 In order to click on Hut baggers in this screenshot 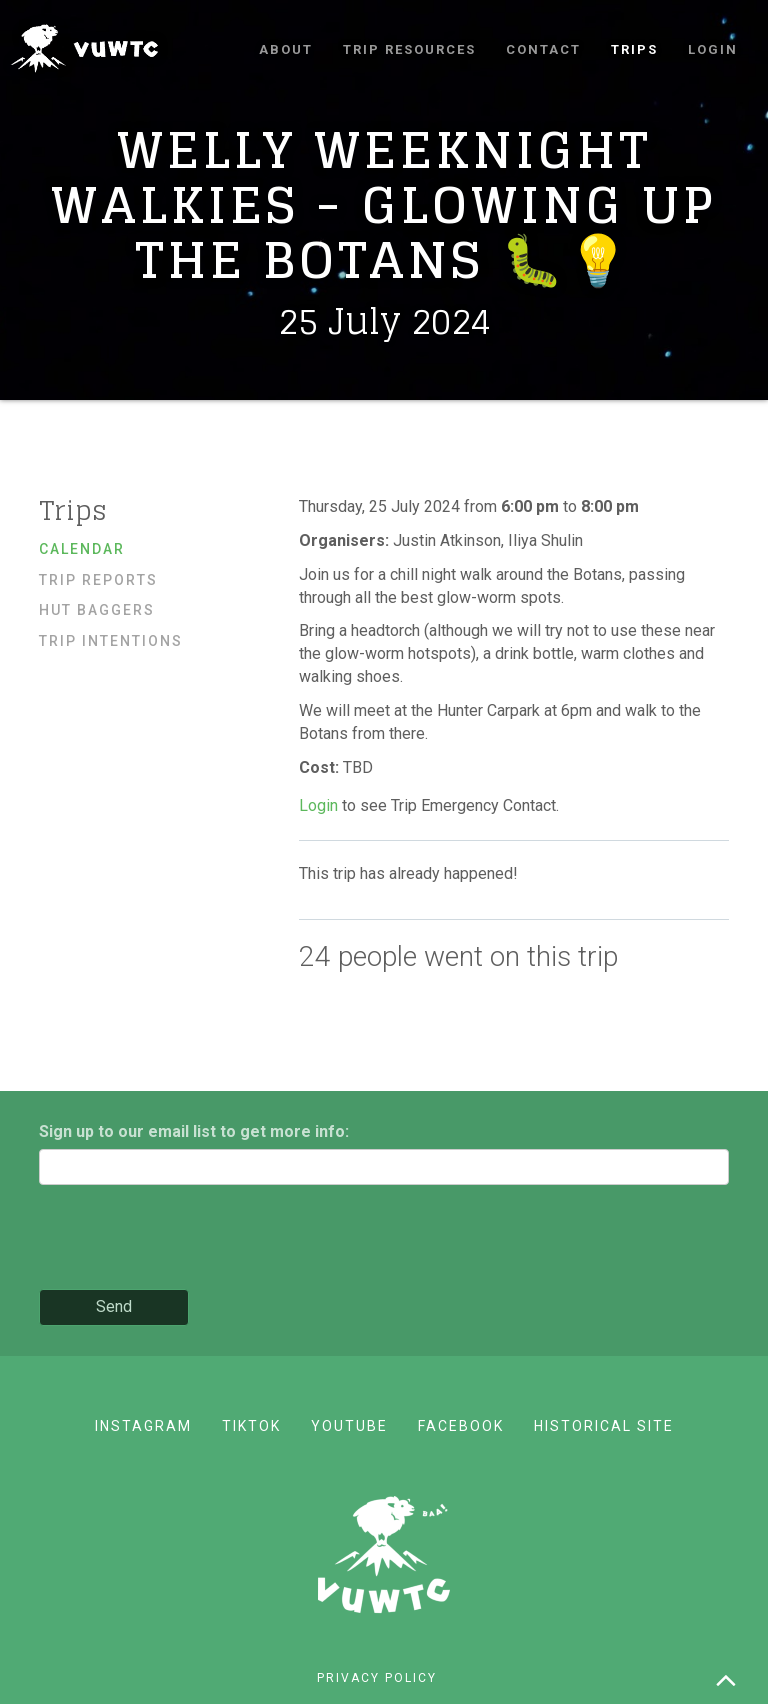, I will do `click(97, 610)`.